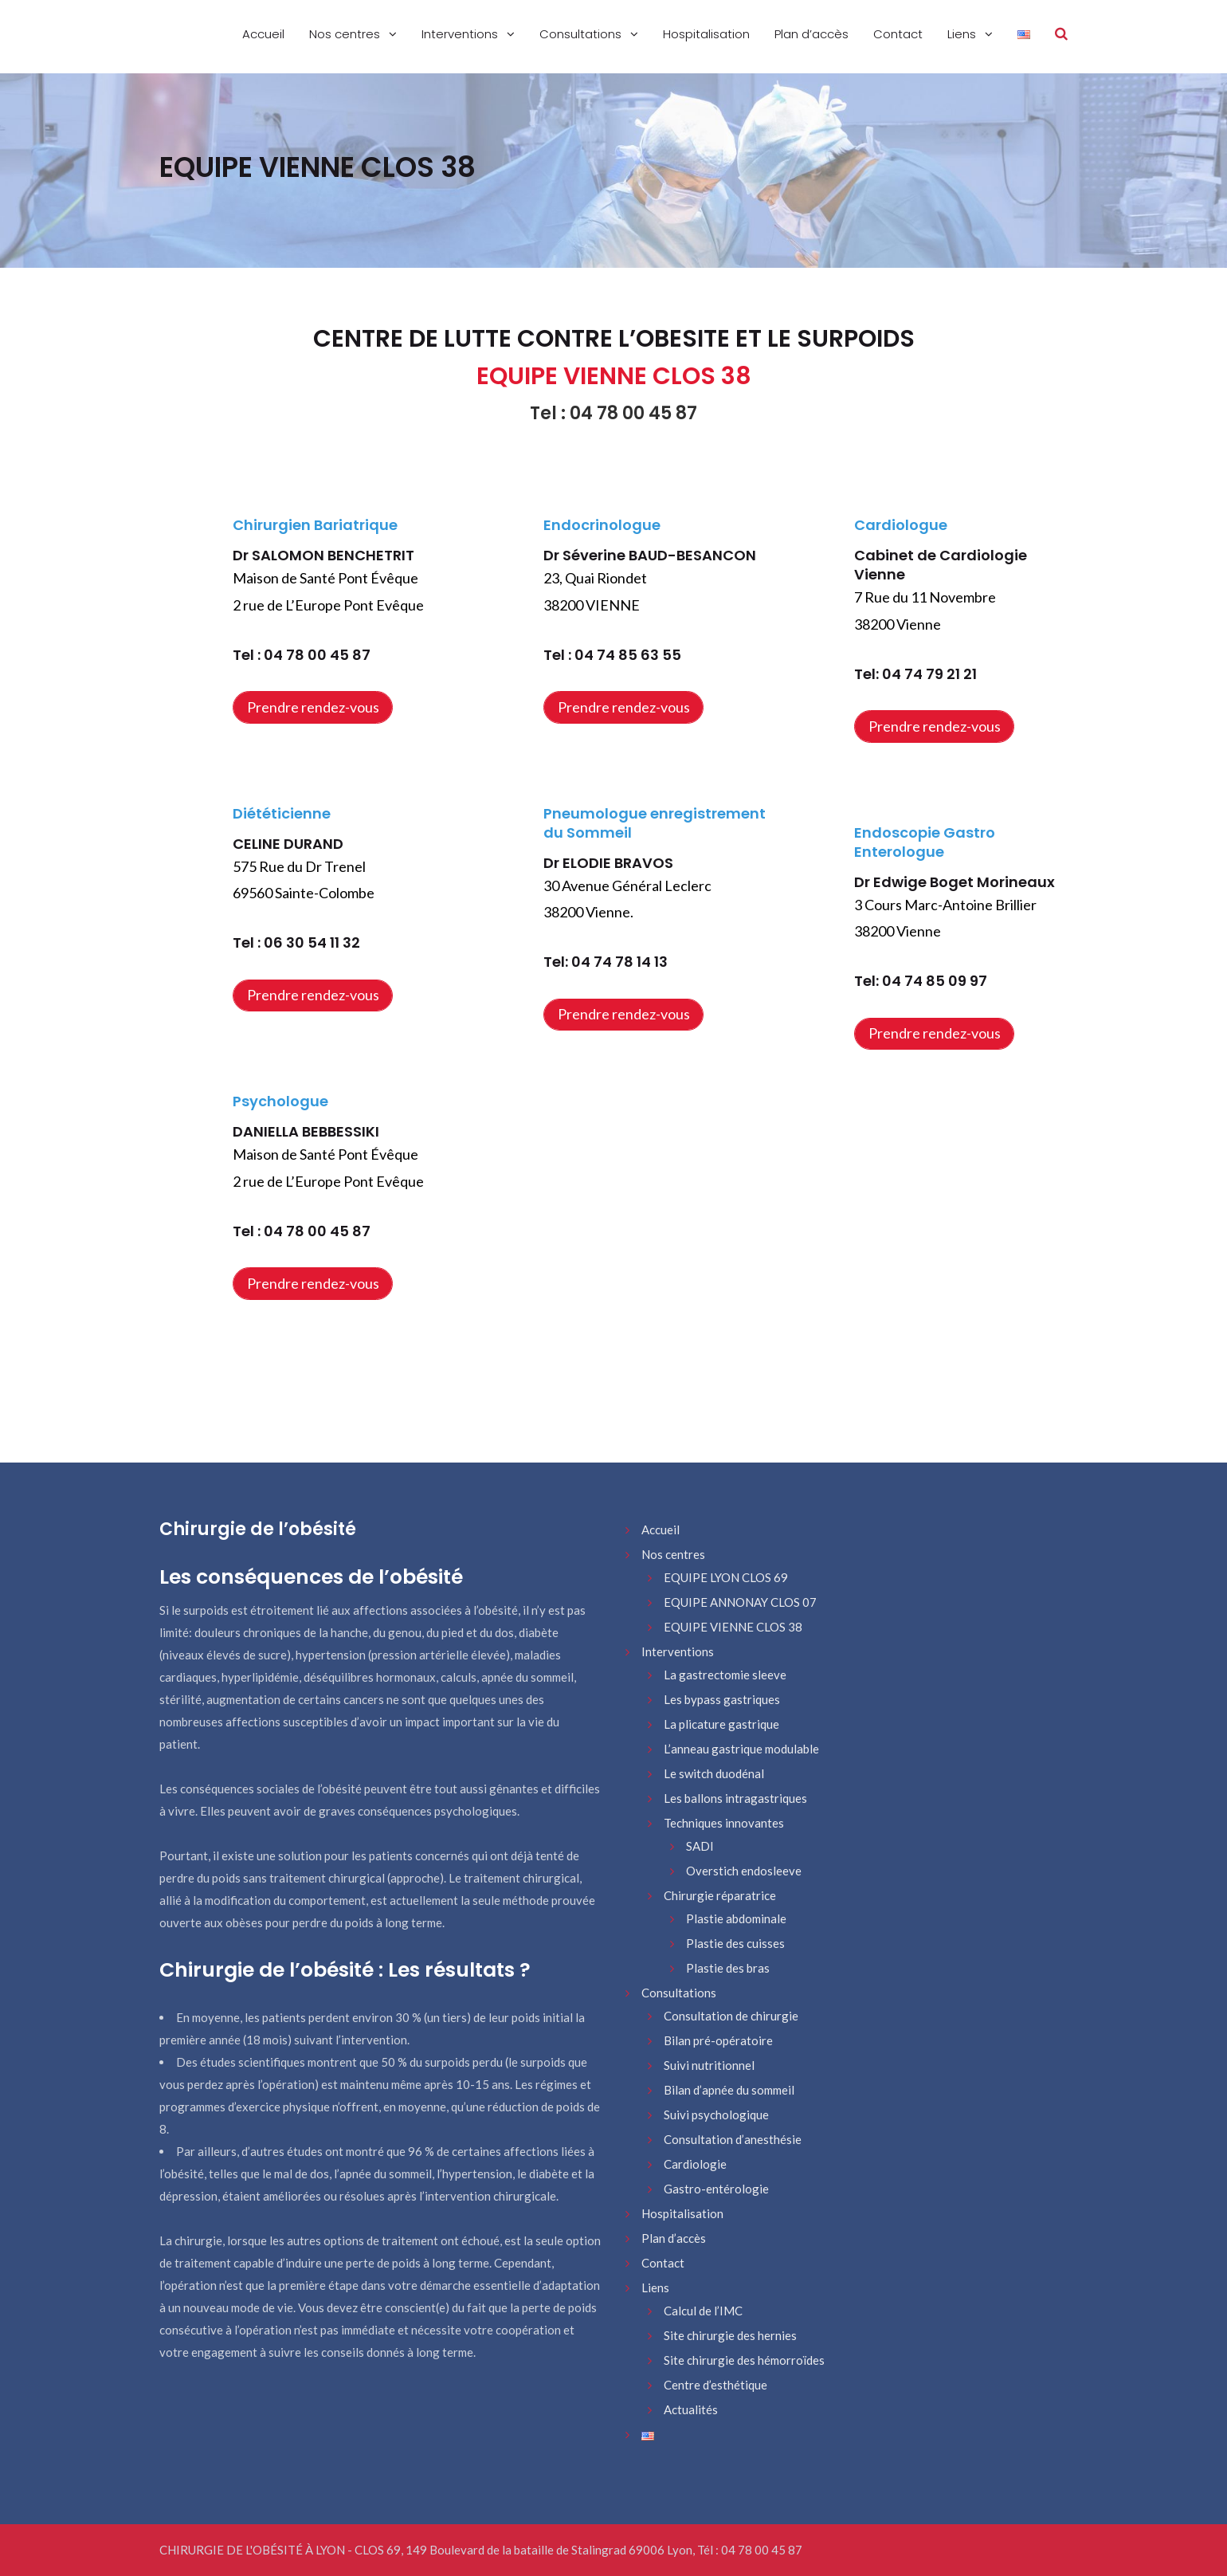 Image resolution: width=1227 pixels, height=2576 pixels. Describe the element at coordinates (730, 2335) in the screenshot. I see `Site chirurgie des hernies` at that location.